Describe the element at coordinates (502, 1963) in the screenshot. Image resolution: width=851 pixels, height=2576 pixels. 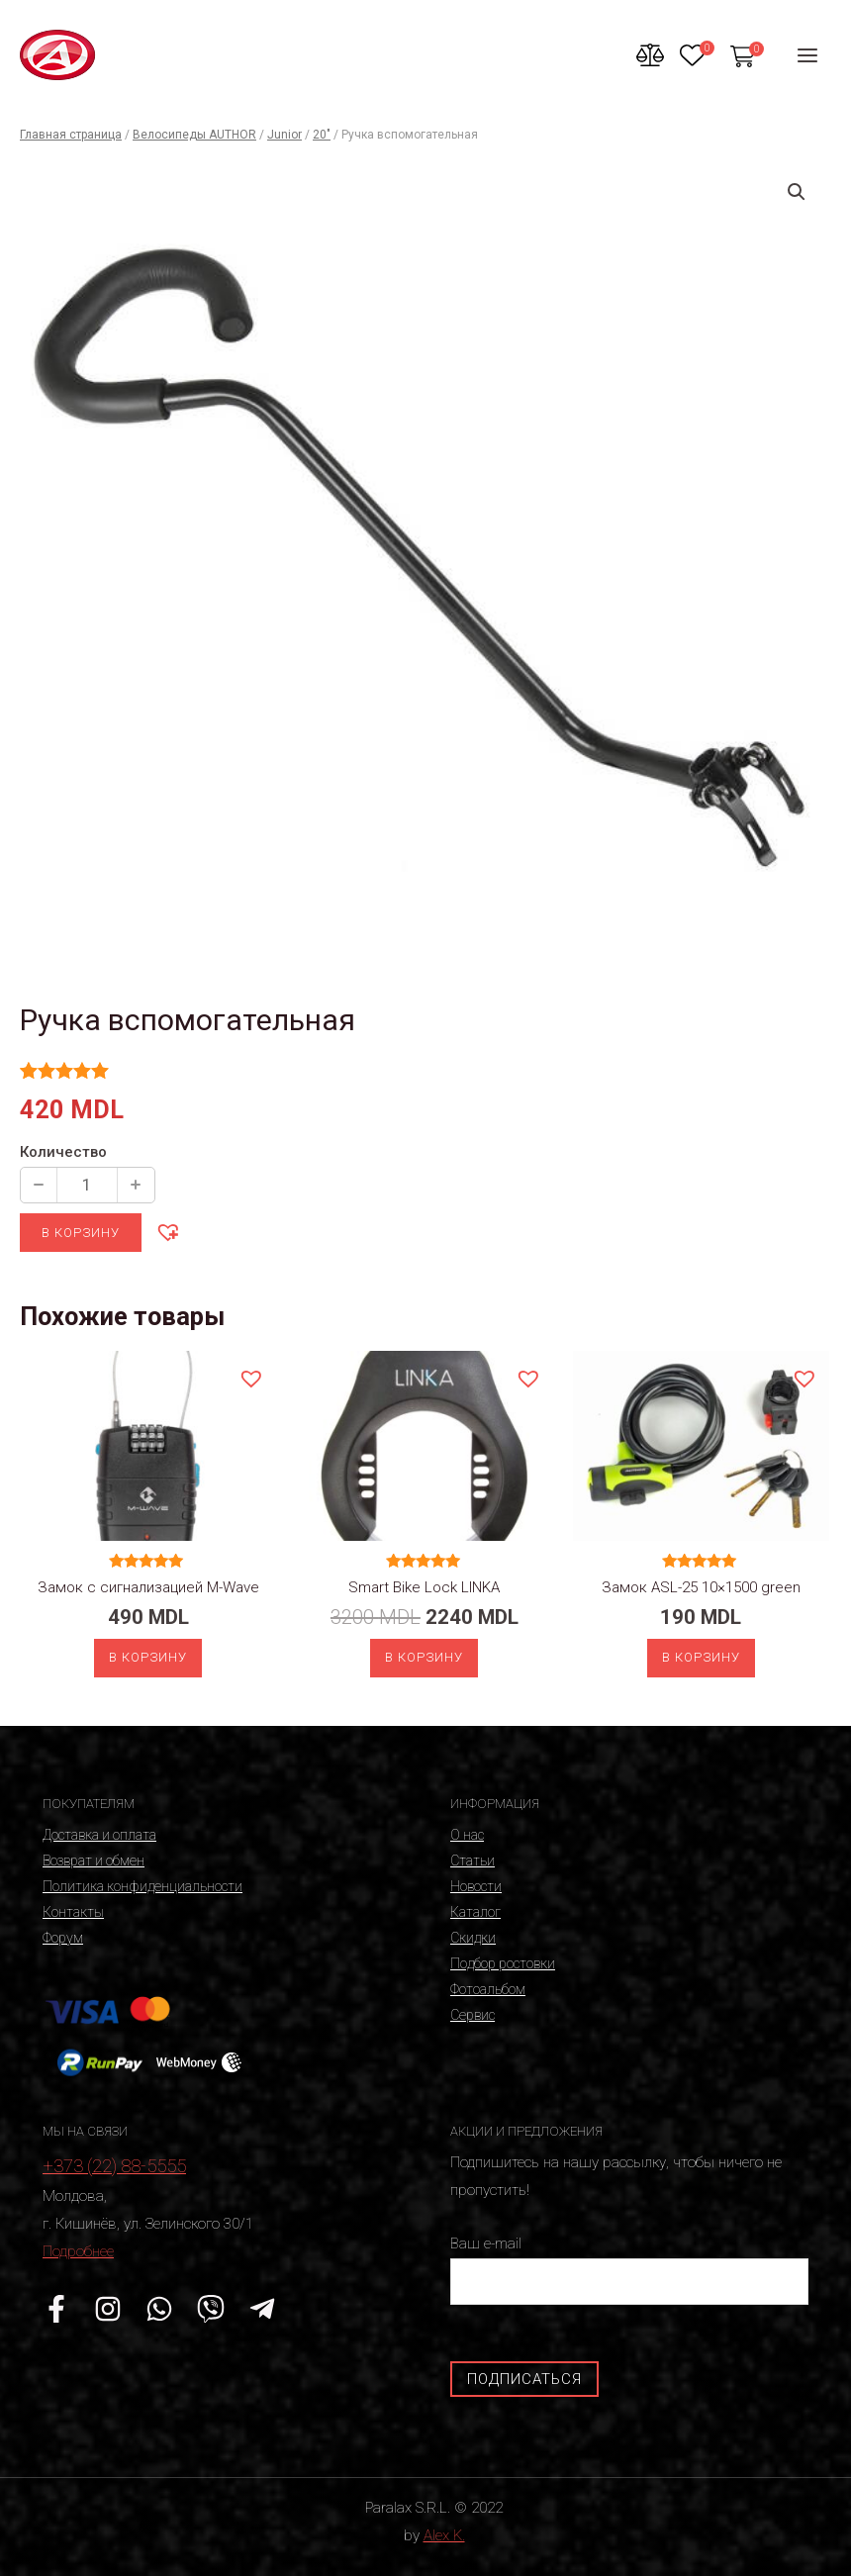
I see `Подбор ростовки` at that location.